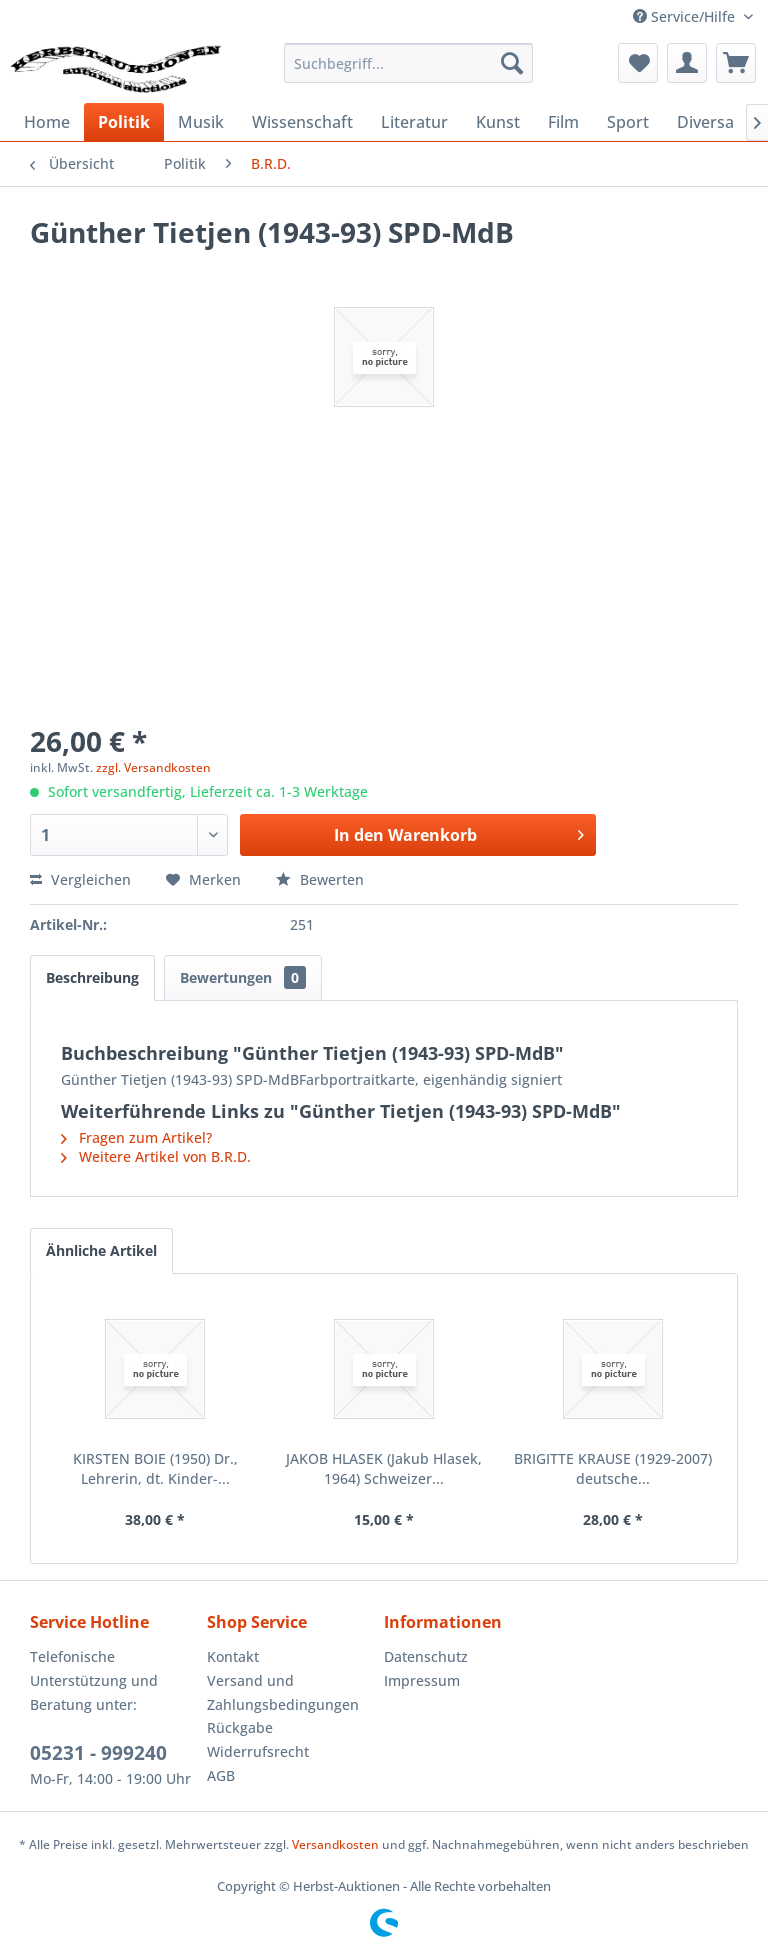  Describe the element at coordinates (156, 1156) in the screenshot. I see `Weitere Artikel von B.R.D.` at that location.